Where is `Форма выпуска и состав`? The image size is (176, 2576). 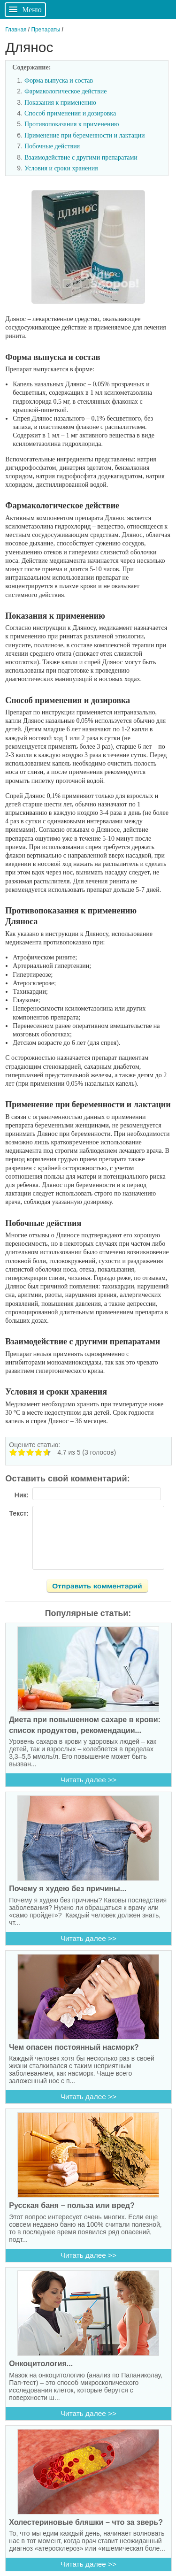
Форма выпуска и состав is located at coordinates (58, 80).